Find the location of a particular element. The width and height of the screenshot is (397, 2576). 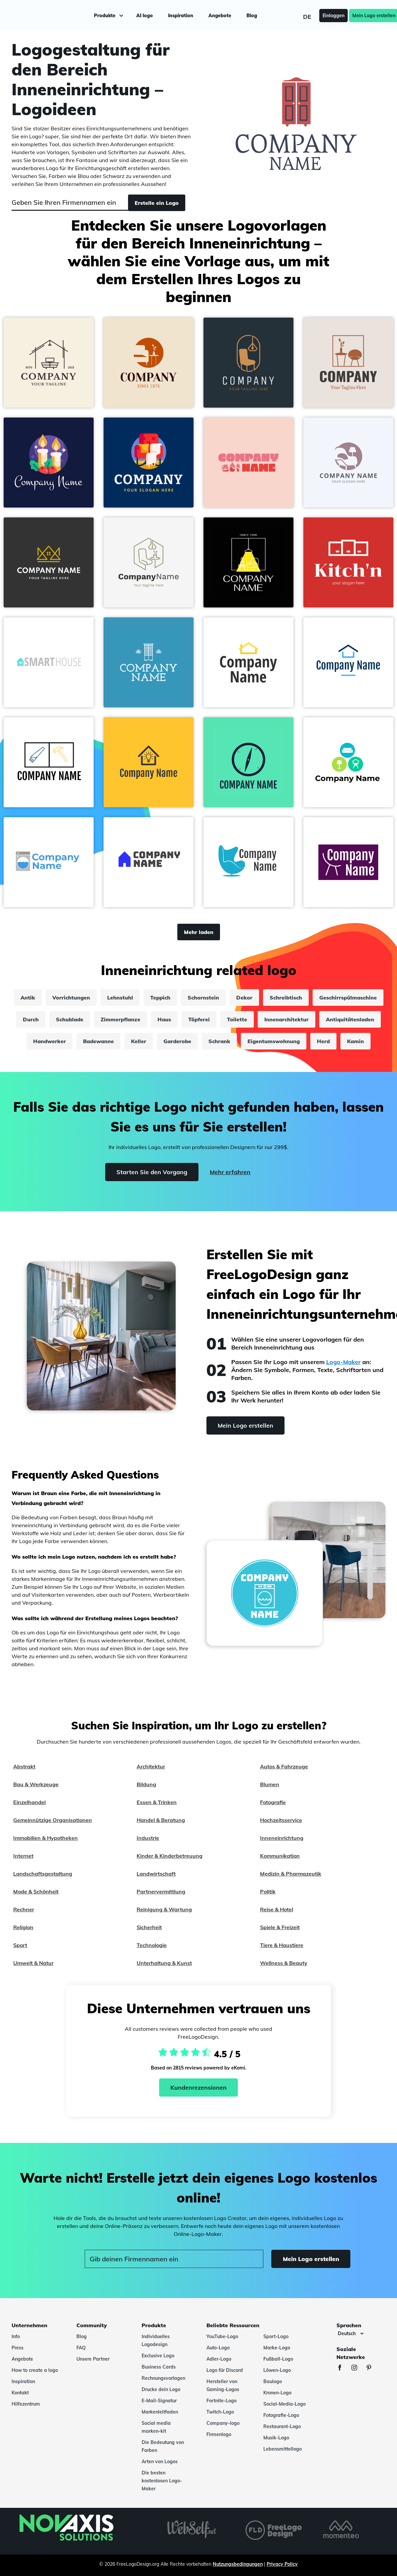

Fortnite-Logo is located at coordinates (221, 2401).